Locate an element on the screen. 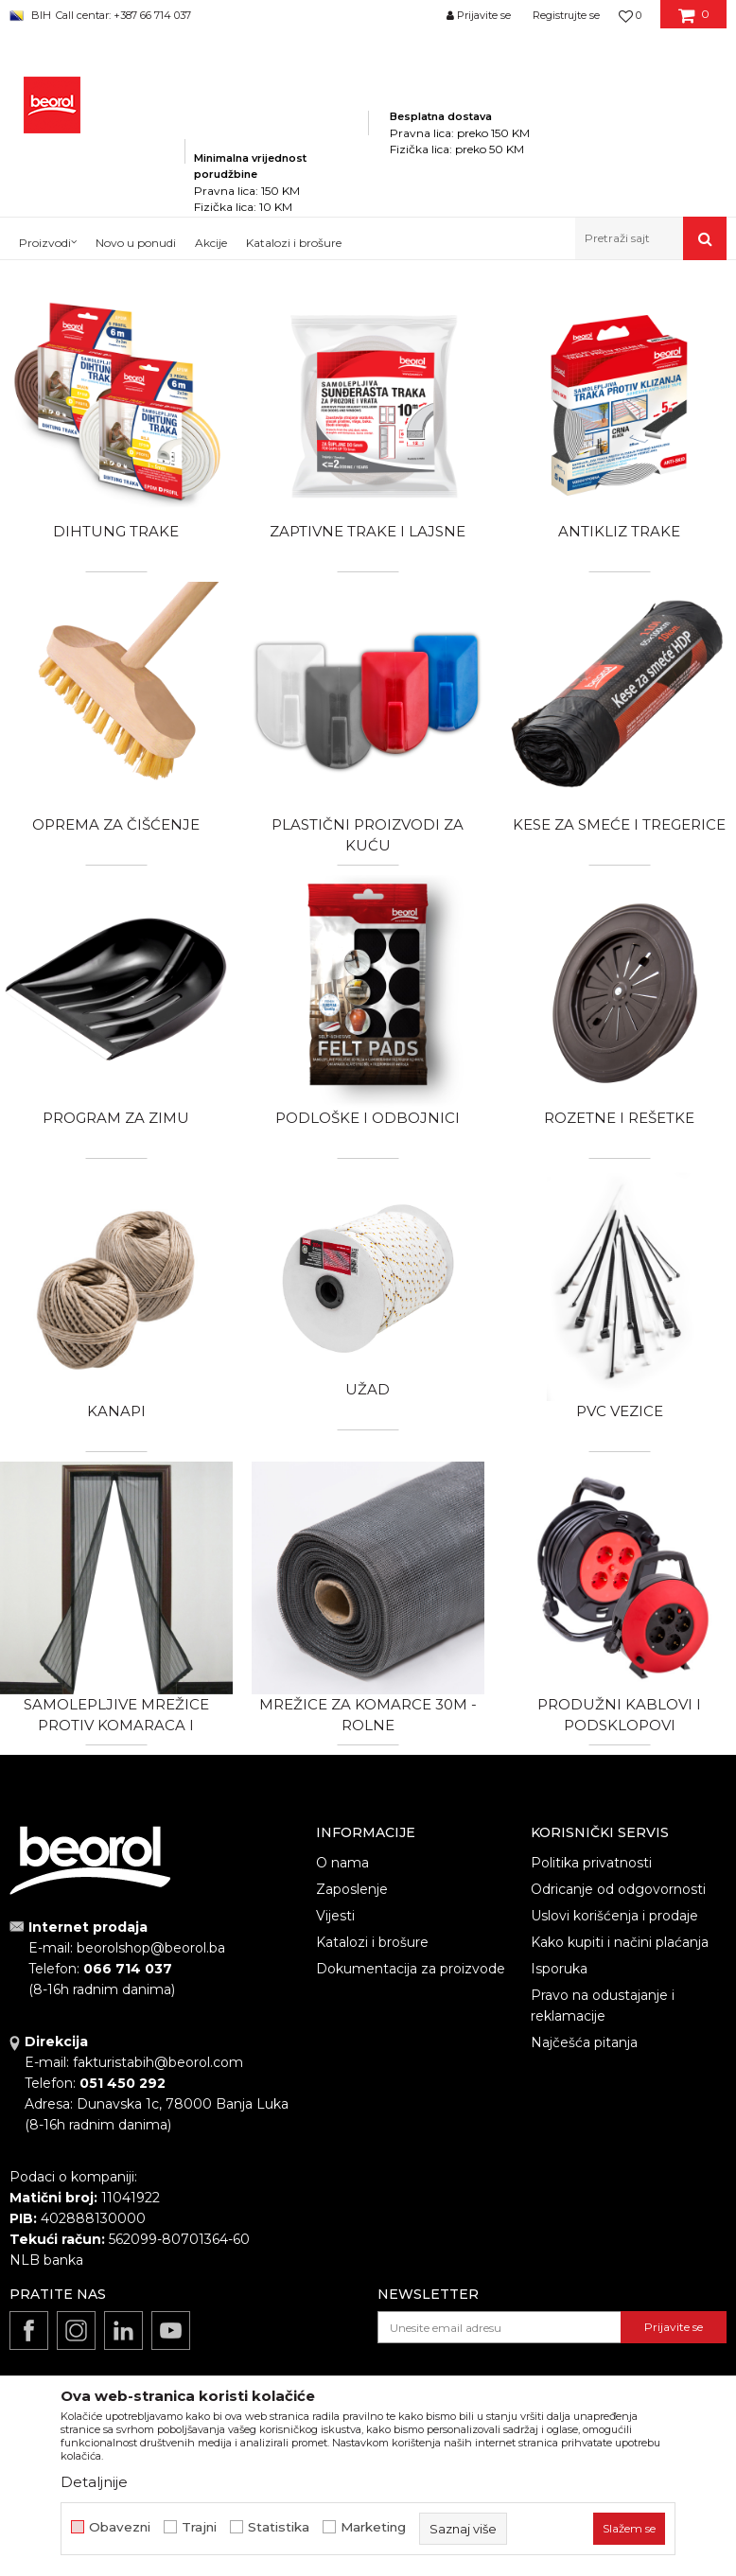  Vijesti is located at coordinates (335, 1915).